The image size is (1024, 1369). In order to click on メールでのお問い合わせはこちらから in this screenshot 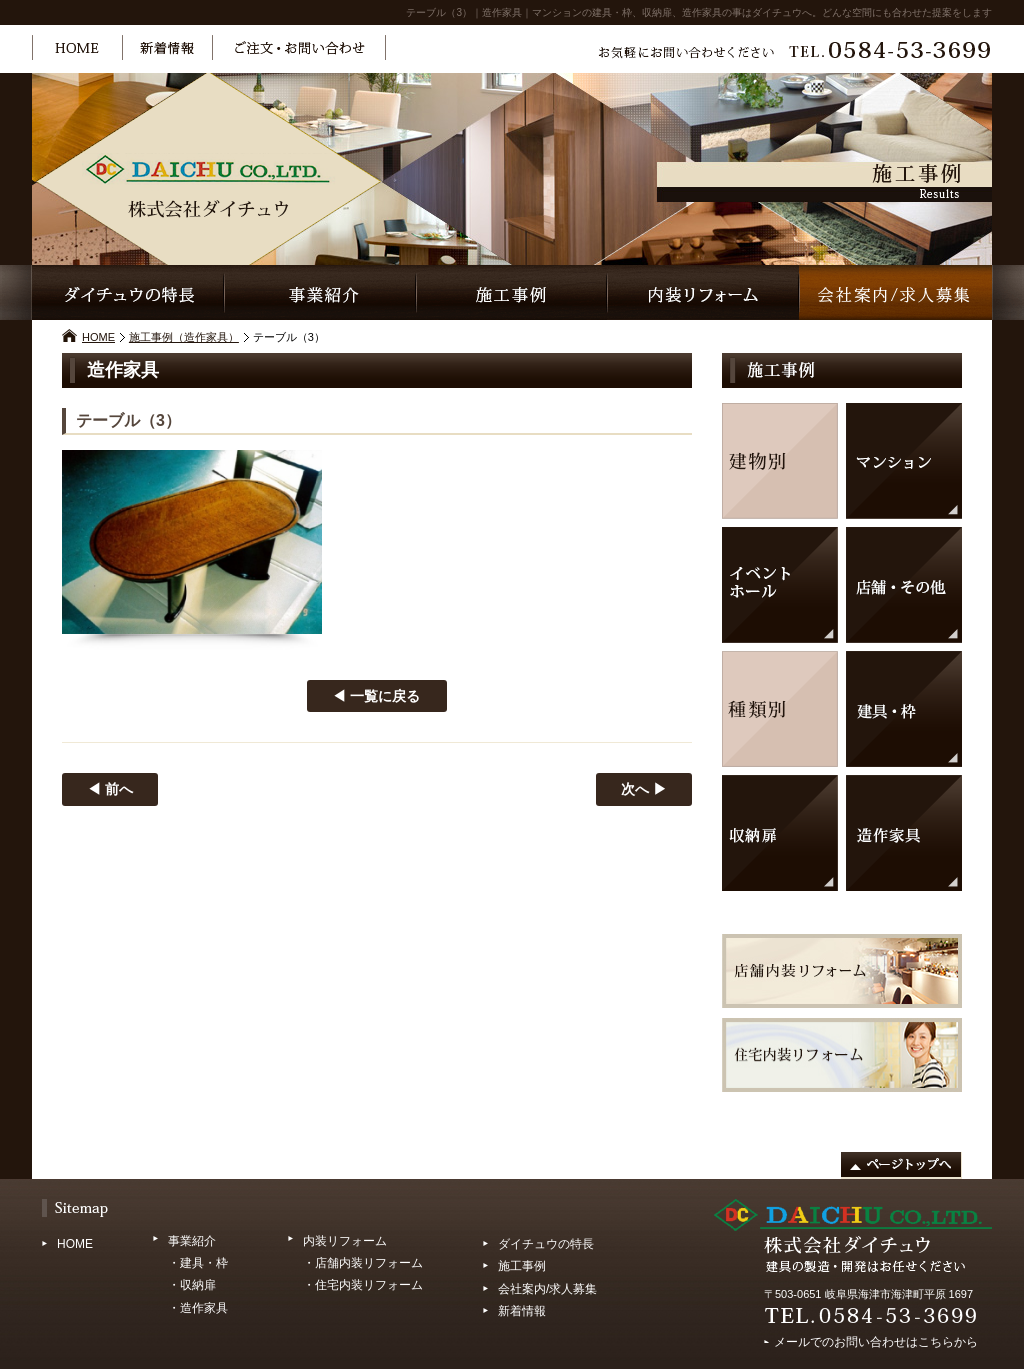, I will do `click(876, 1339)`.